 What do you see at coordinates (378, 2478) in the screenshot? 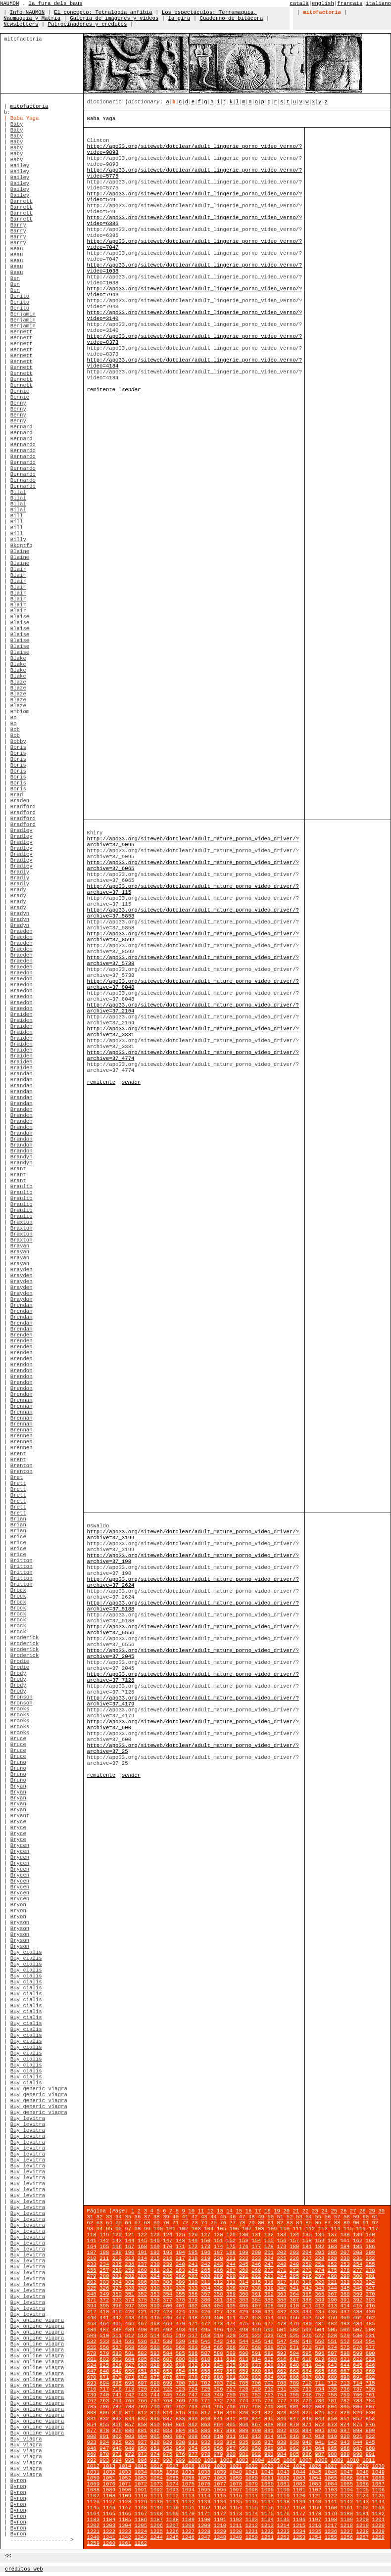
I see `1068` at bounding box center [378, 2478].